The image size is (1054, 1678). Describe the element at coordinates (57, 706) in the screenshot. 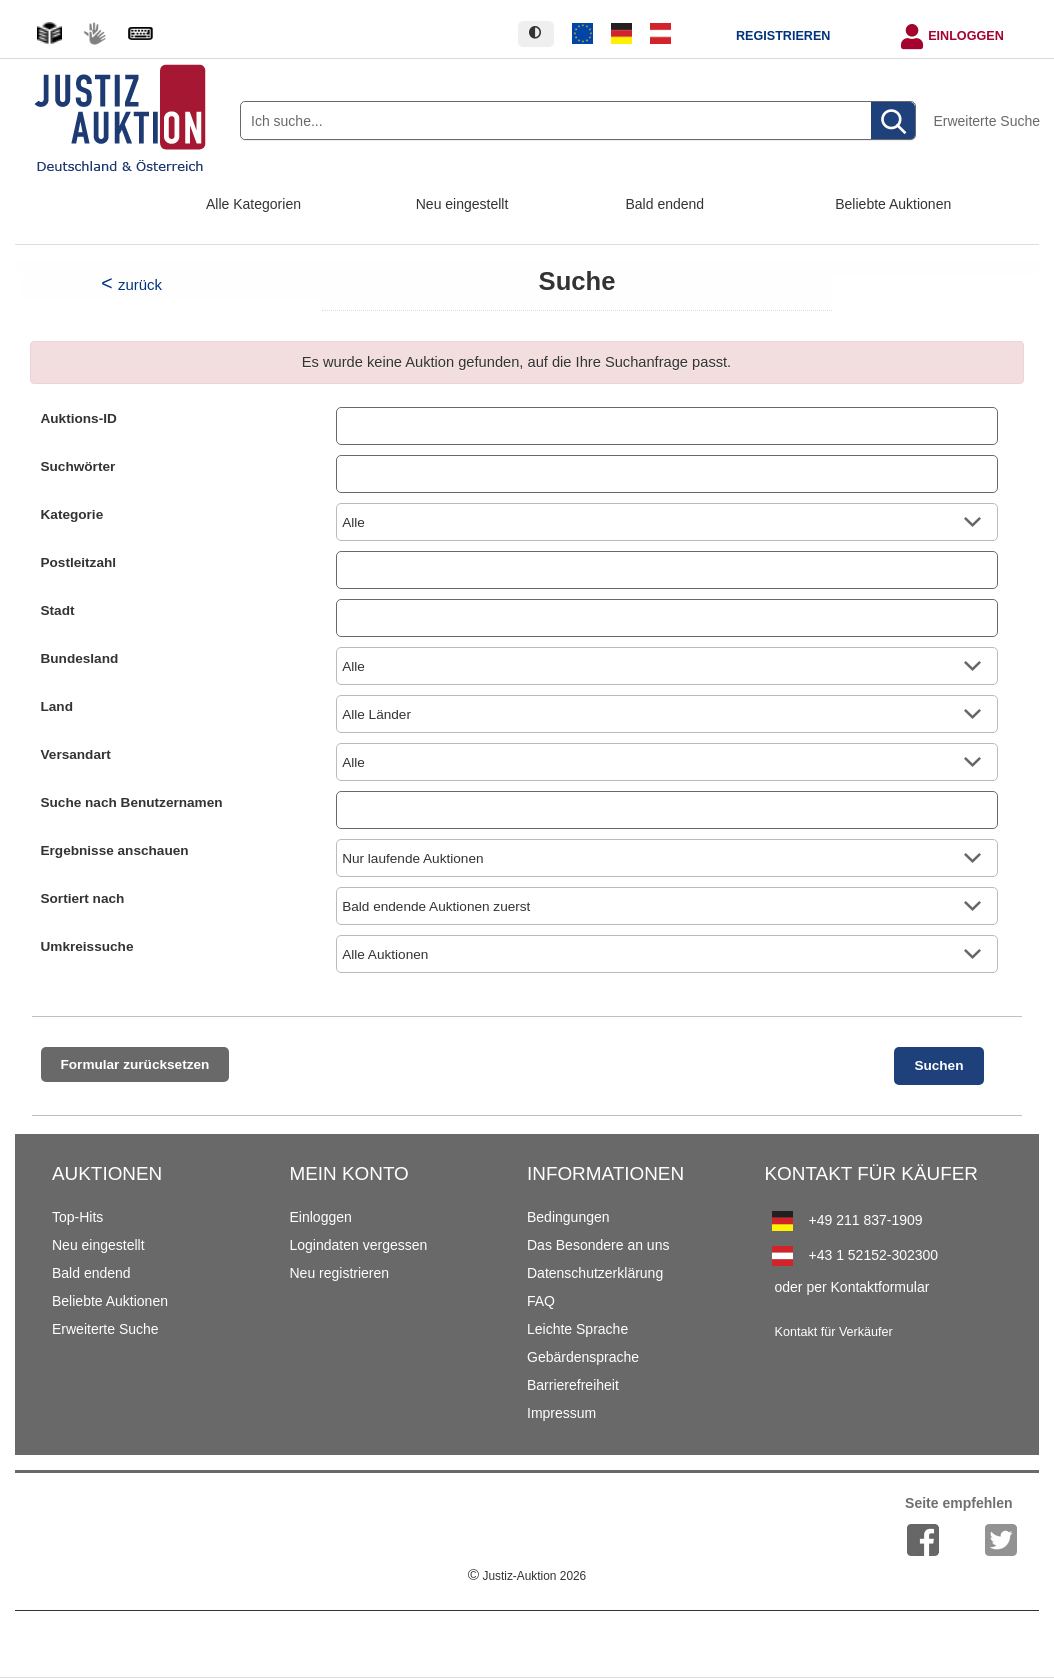

I see `Land` at that location.